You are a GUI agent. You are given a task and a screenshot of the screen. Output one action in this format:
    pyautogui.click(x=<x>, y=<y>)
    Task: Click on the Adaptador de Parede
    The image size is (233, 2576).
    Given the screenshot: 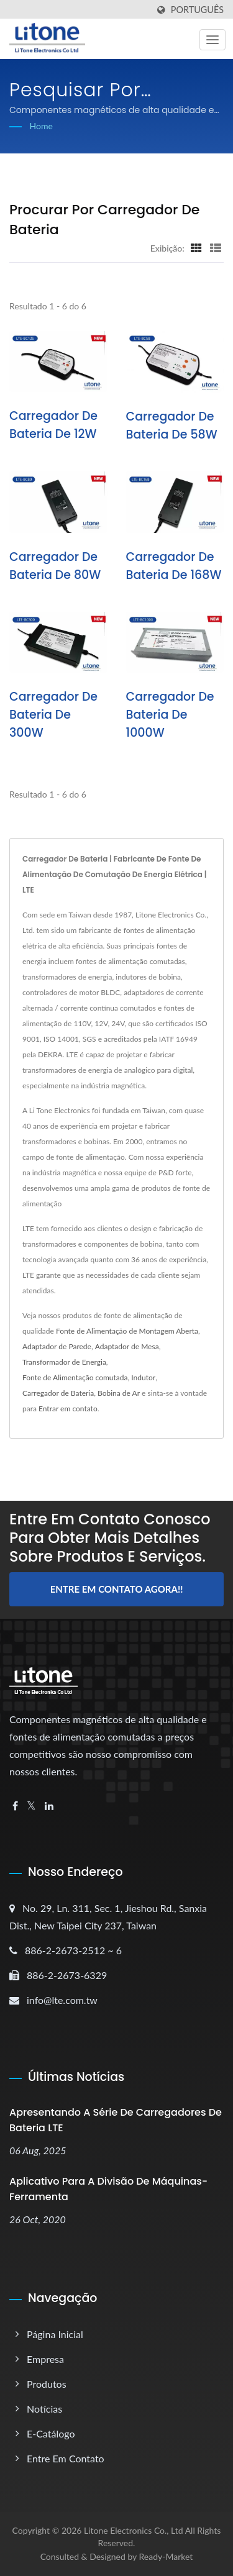 What is the action you would take?
    pyautogui.click(x=56, y=1346)
    